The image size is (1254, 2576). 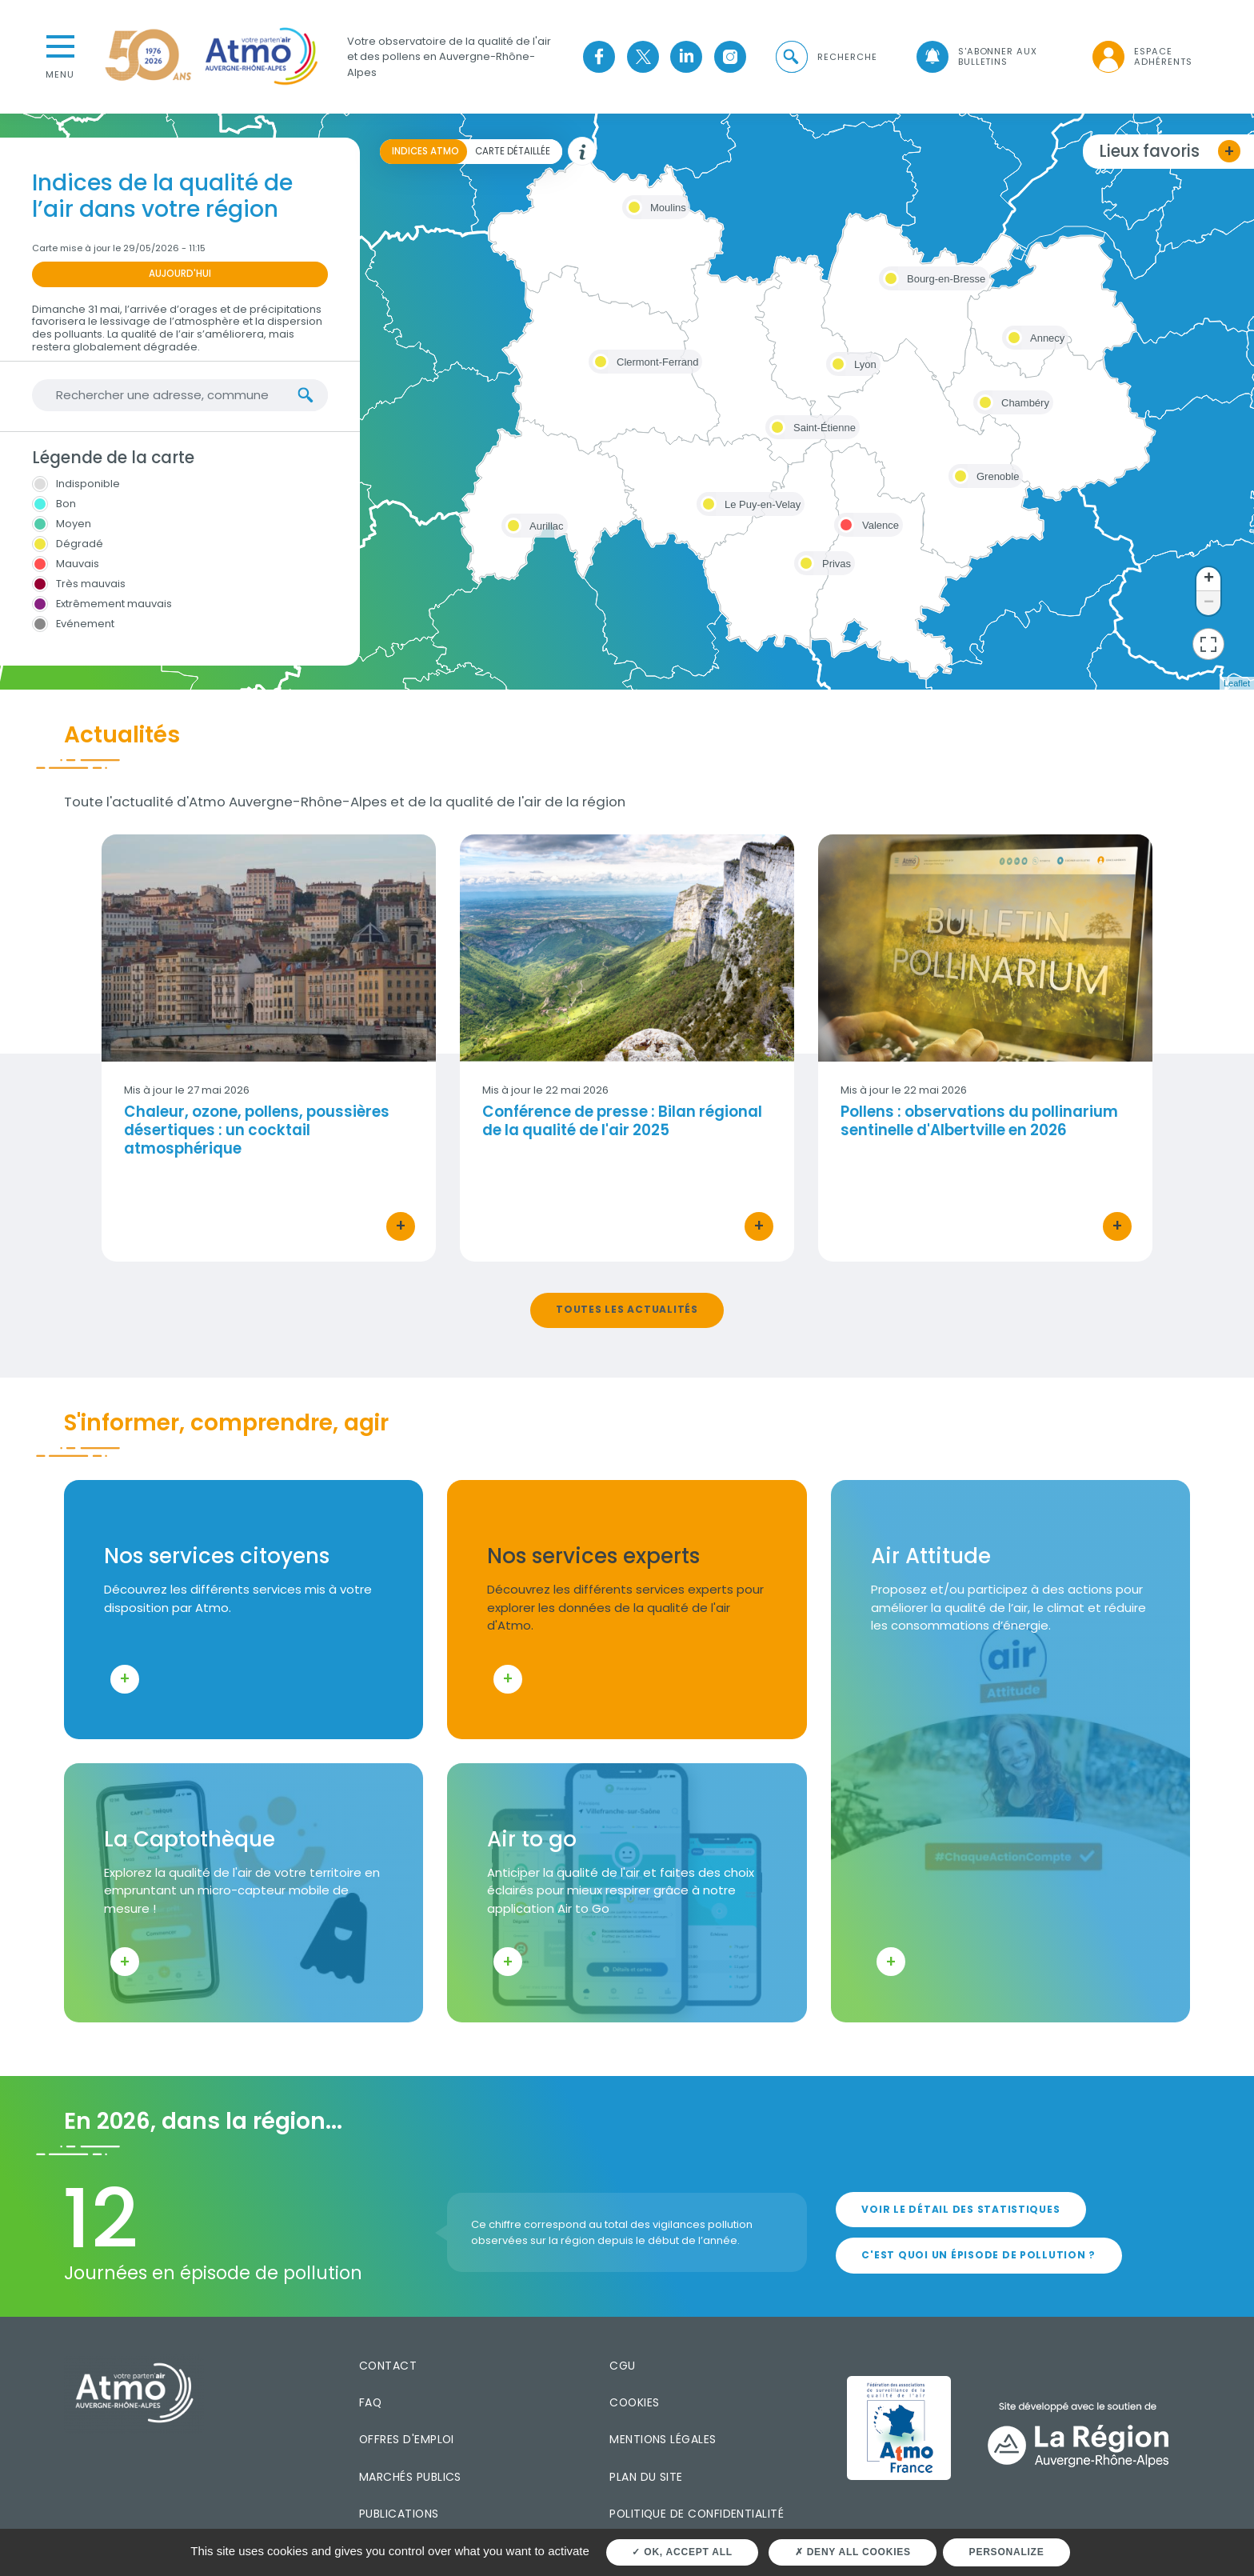 I want to click on + [button], so click(x=1209, y=579).